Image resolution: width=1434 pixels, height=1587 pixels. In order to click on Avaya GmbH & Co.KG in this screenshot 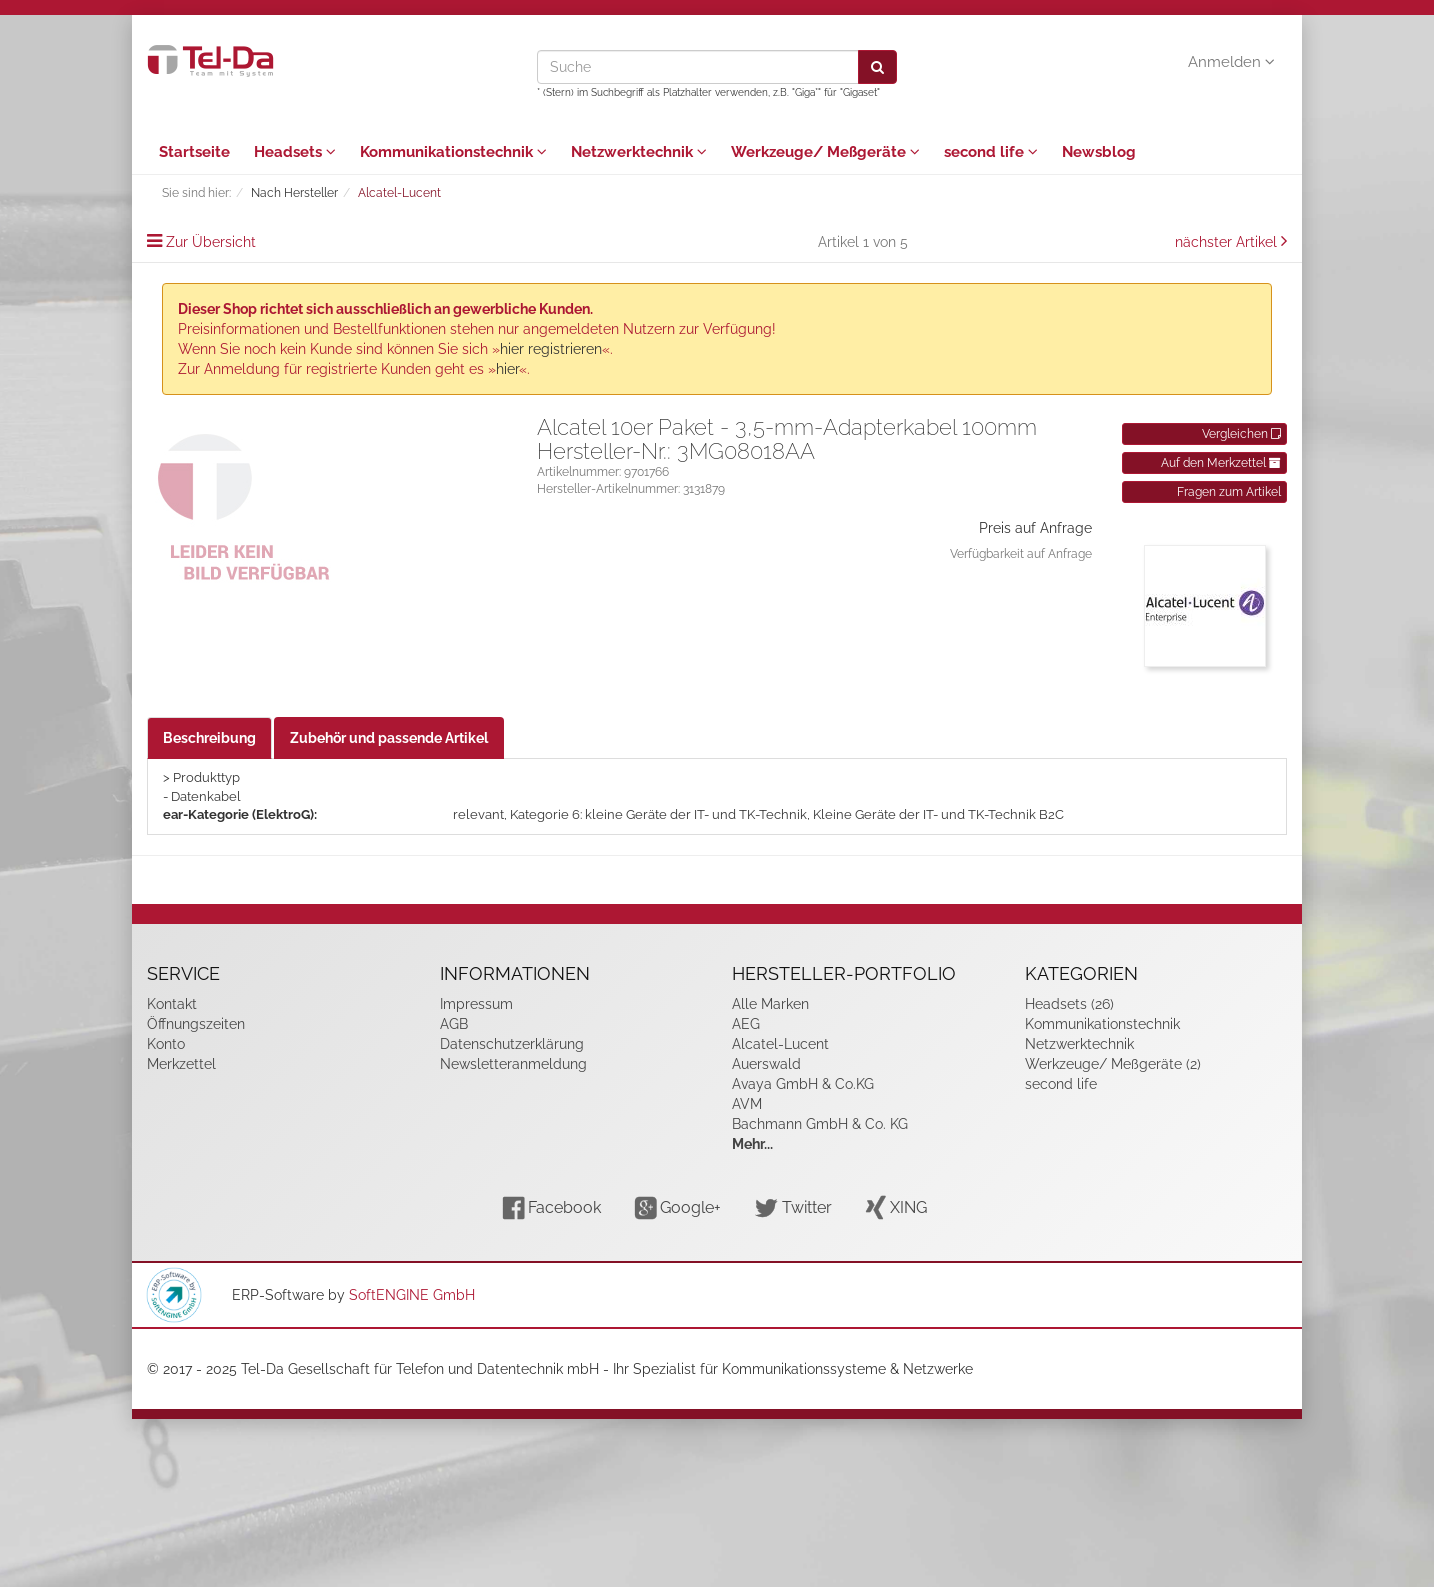, I will do `click(803, 1084)`.